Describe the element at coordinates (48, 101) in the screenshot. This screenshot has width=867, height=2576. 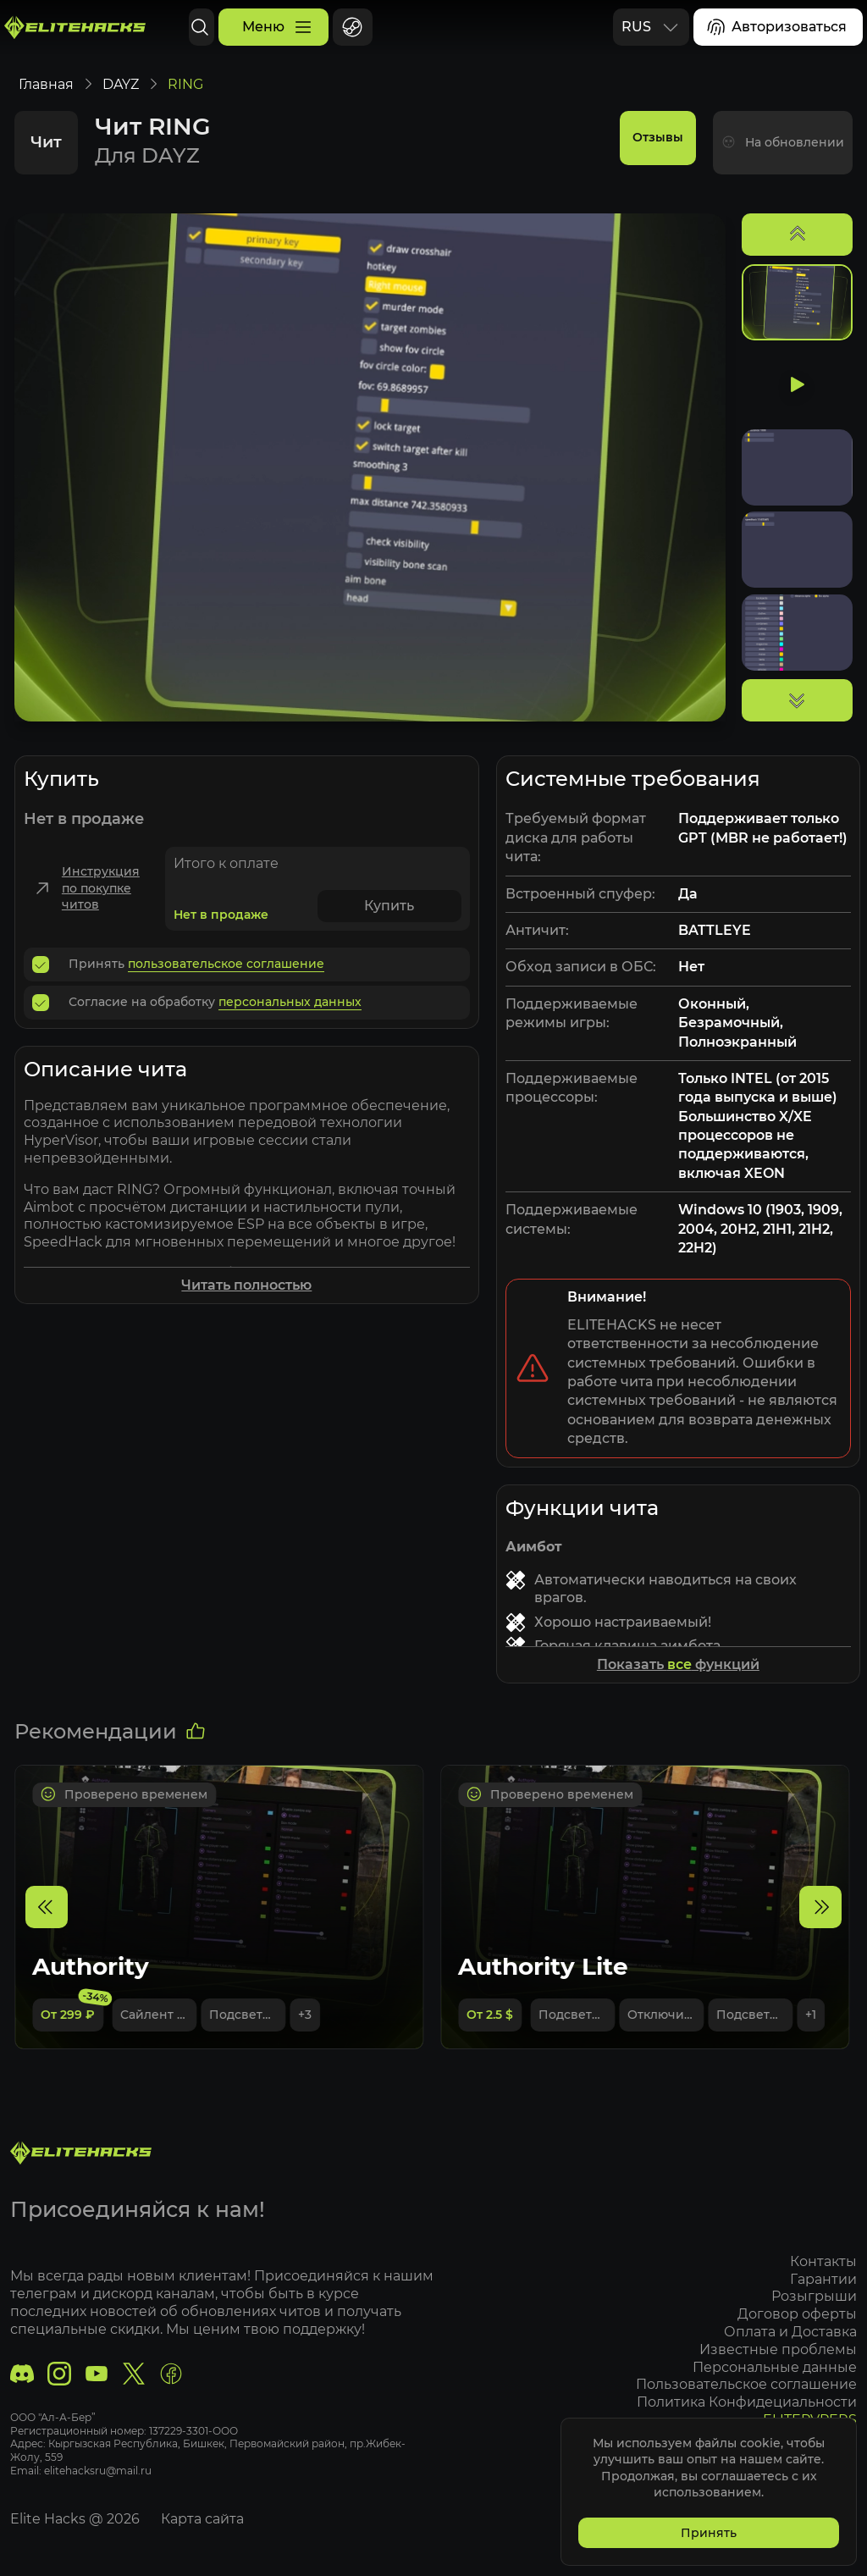
I see `Главная` at that location.